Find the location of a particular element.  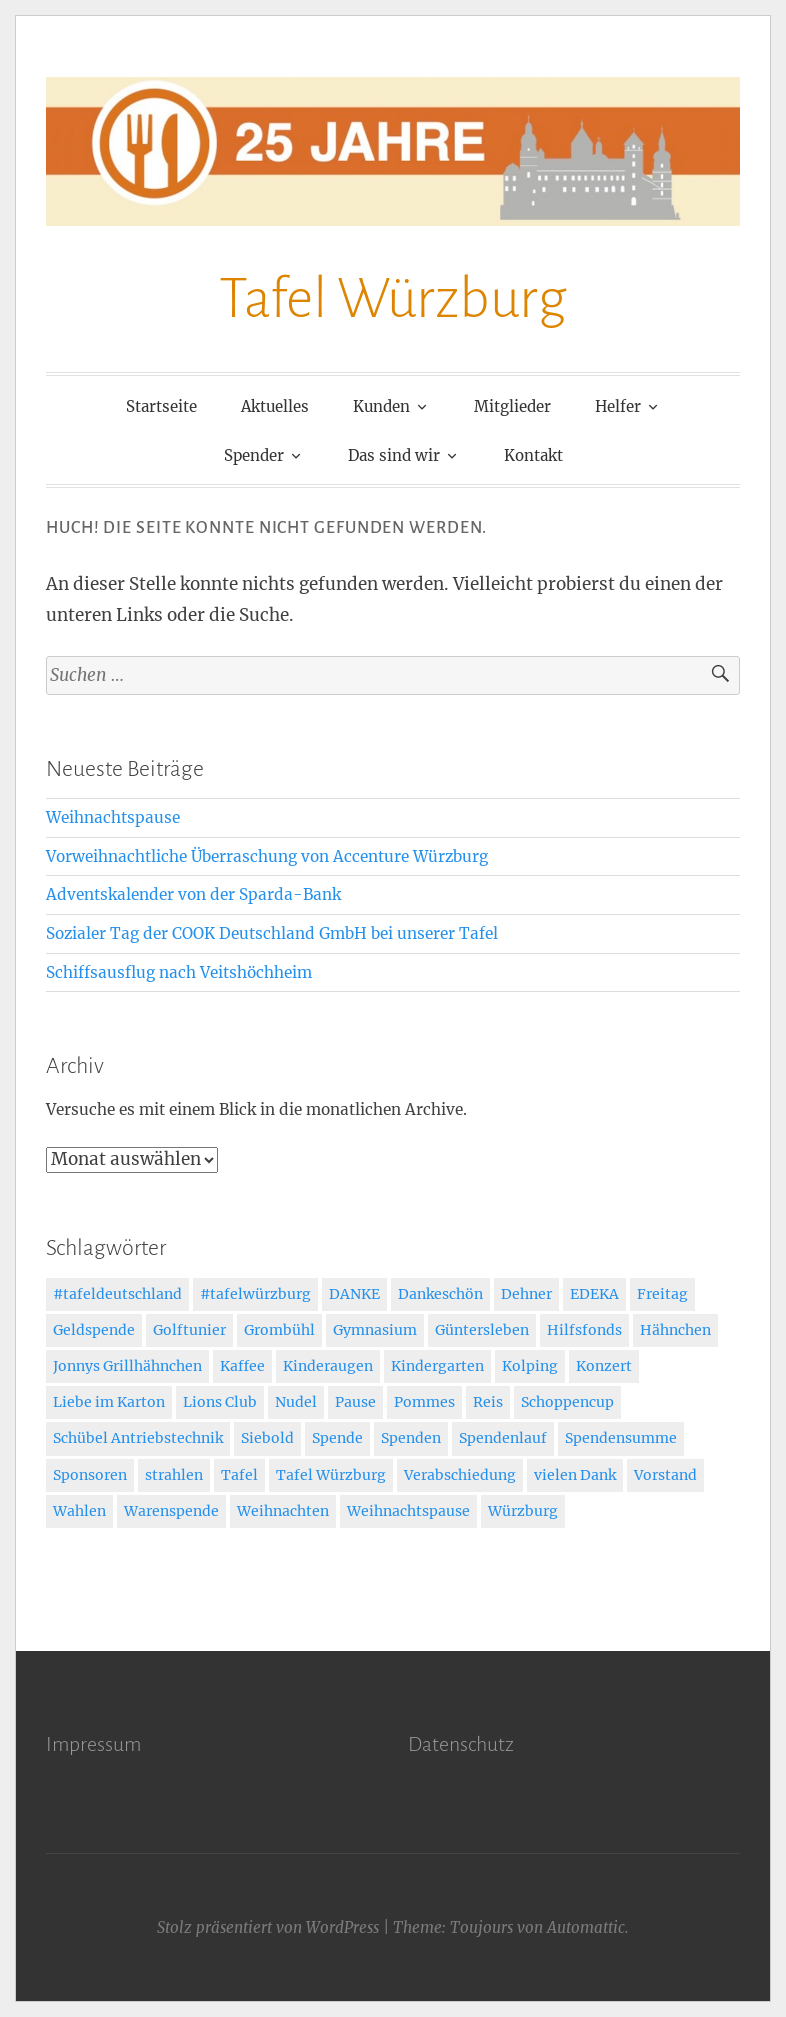

Würzburg [Würzburg (44 Einträge)] is located at coordinates (523, 1511).